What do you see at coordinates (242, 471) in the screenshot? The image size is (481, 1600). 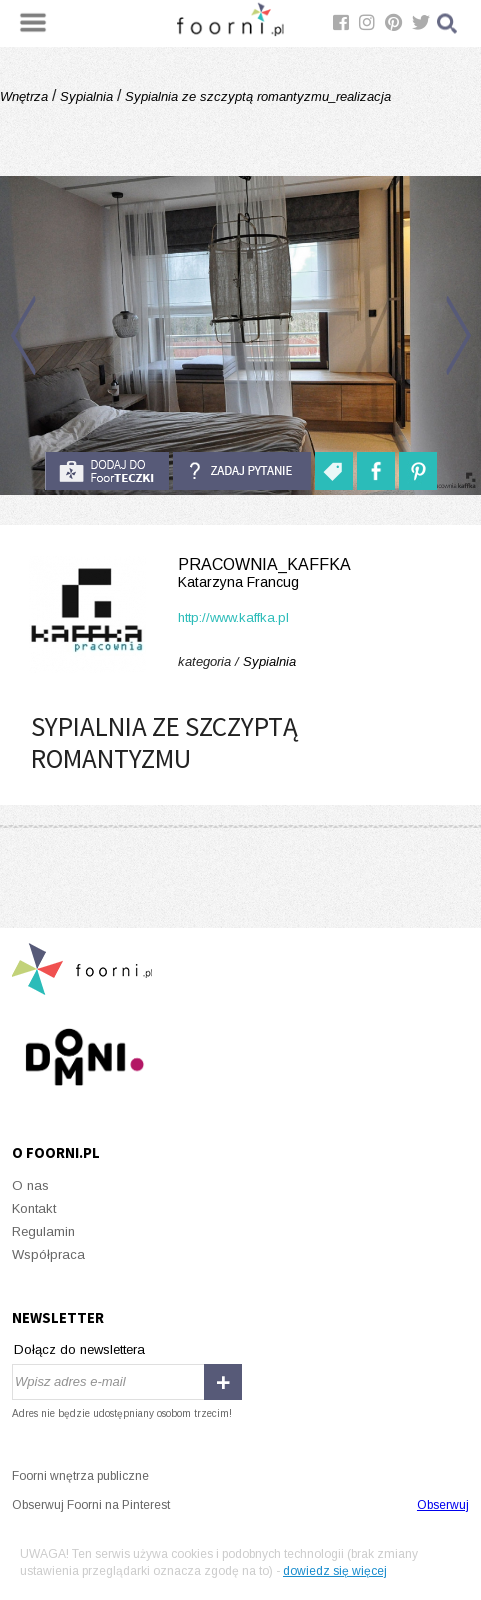 I see `Zadaj pytanie` at bounding box center [242, 471].